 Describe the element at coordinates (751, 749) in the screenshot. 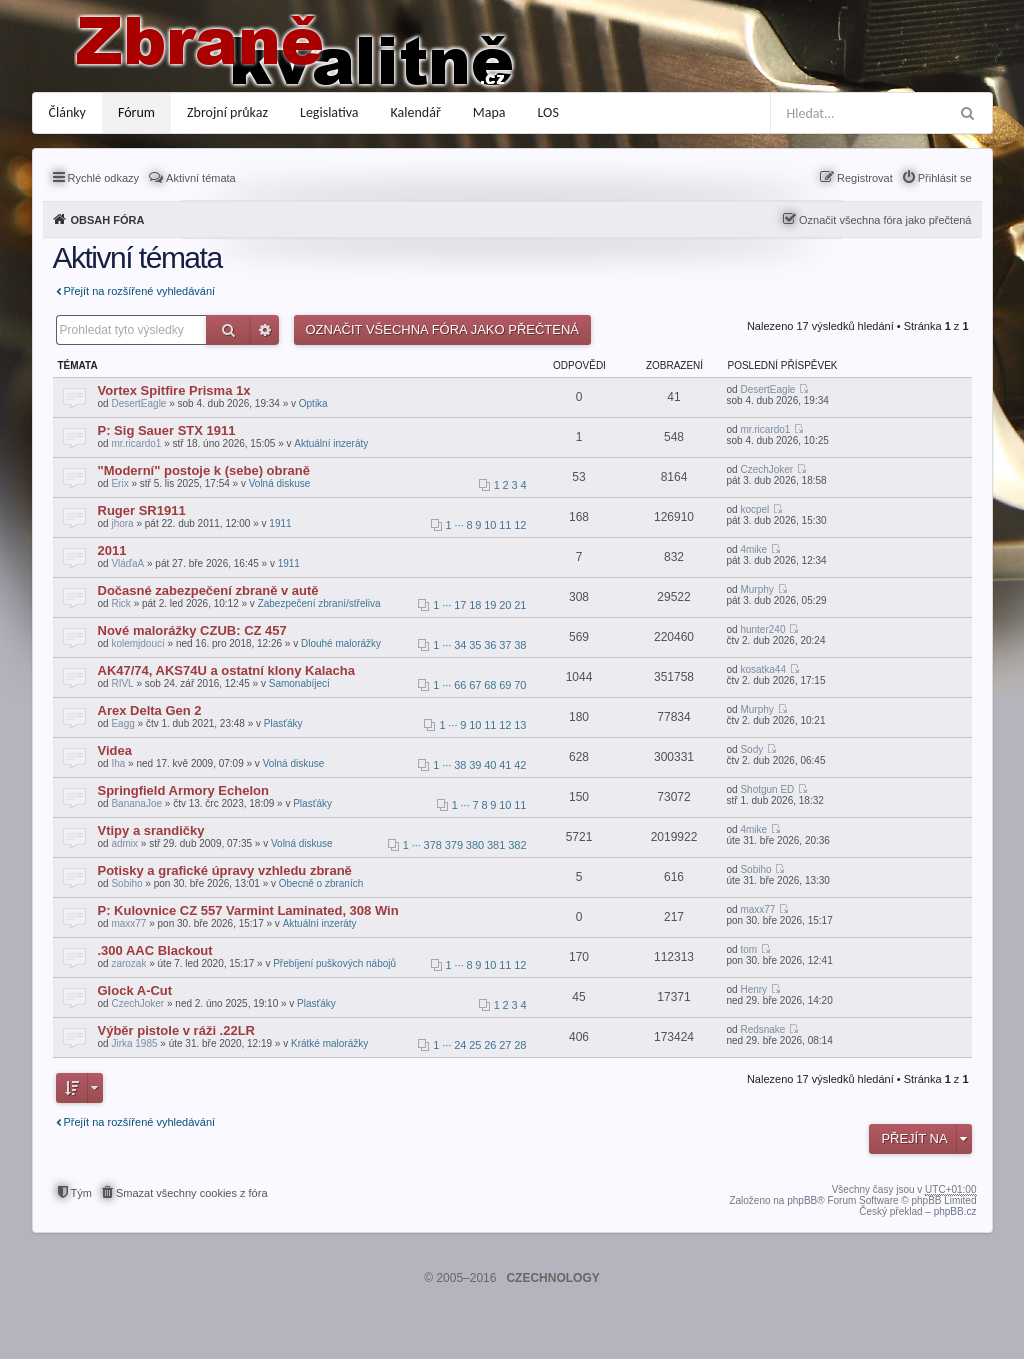

I see `Sody` at that location.